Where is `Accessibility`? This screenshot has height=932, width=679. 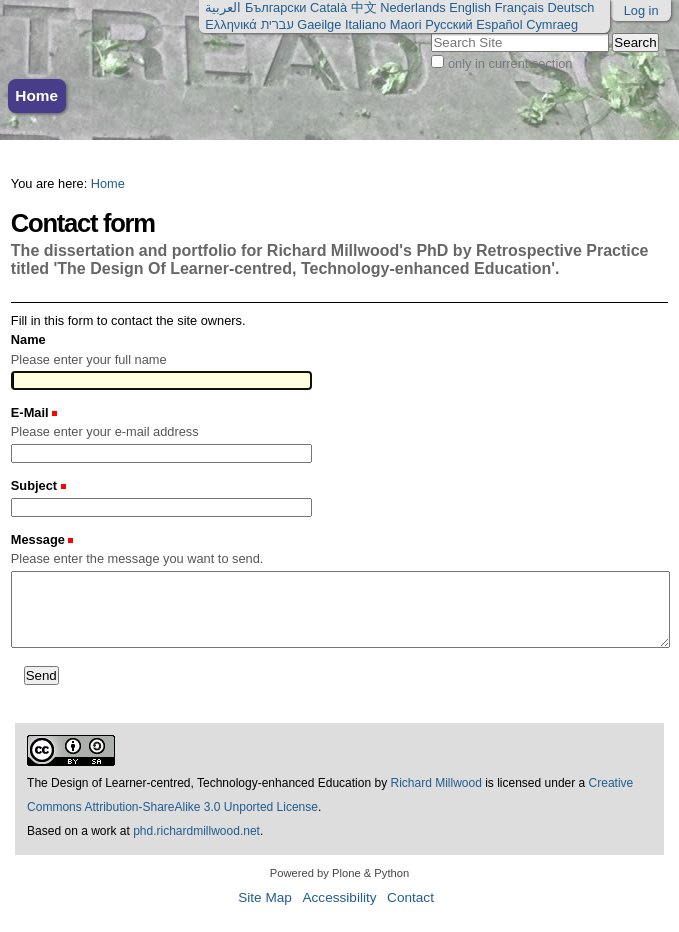 Accessibility is located at coordinates (339, 897).